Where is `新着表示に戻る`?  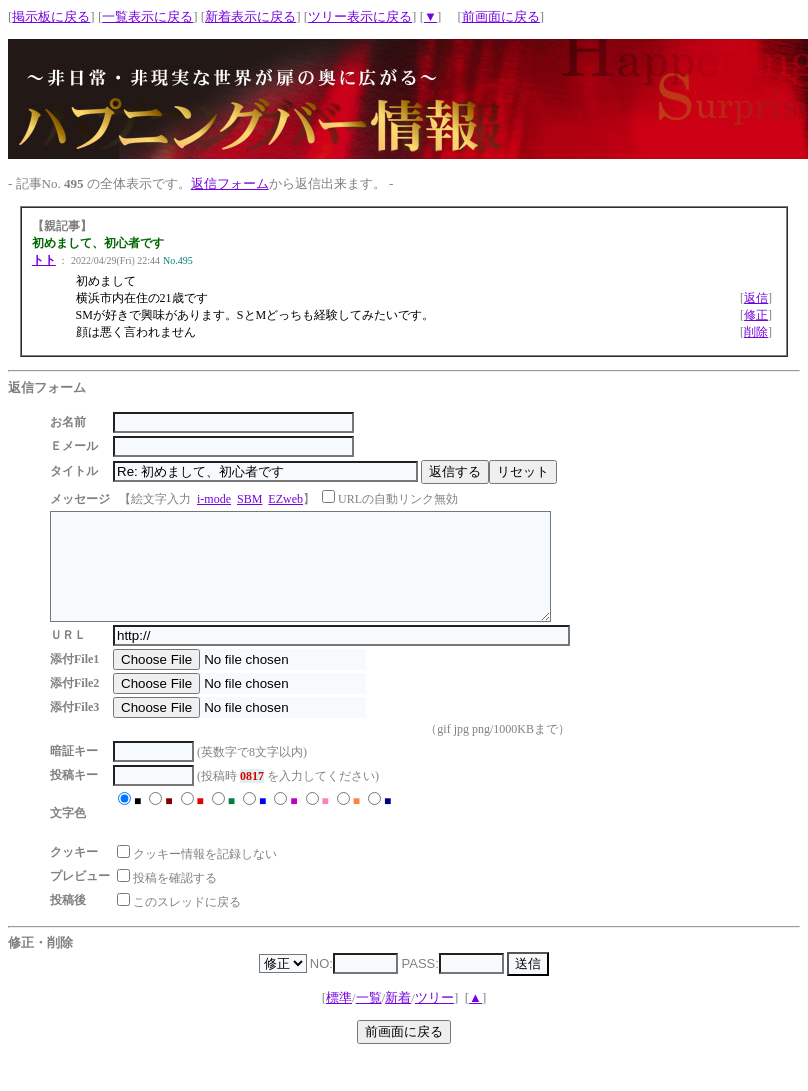
新着表示に戻る is located at coordinates (250, 16).